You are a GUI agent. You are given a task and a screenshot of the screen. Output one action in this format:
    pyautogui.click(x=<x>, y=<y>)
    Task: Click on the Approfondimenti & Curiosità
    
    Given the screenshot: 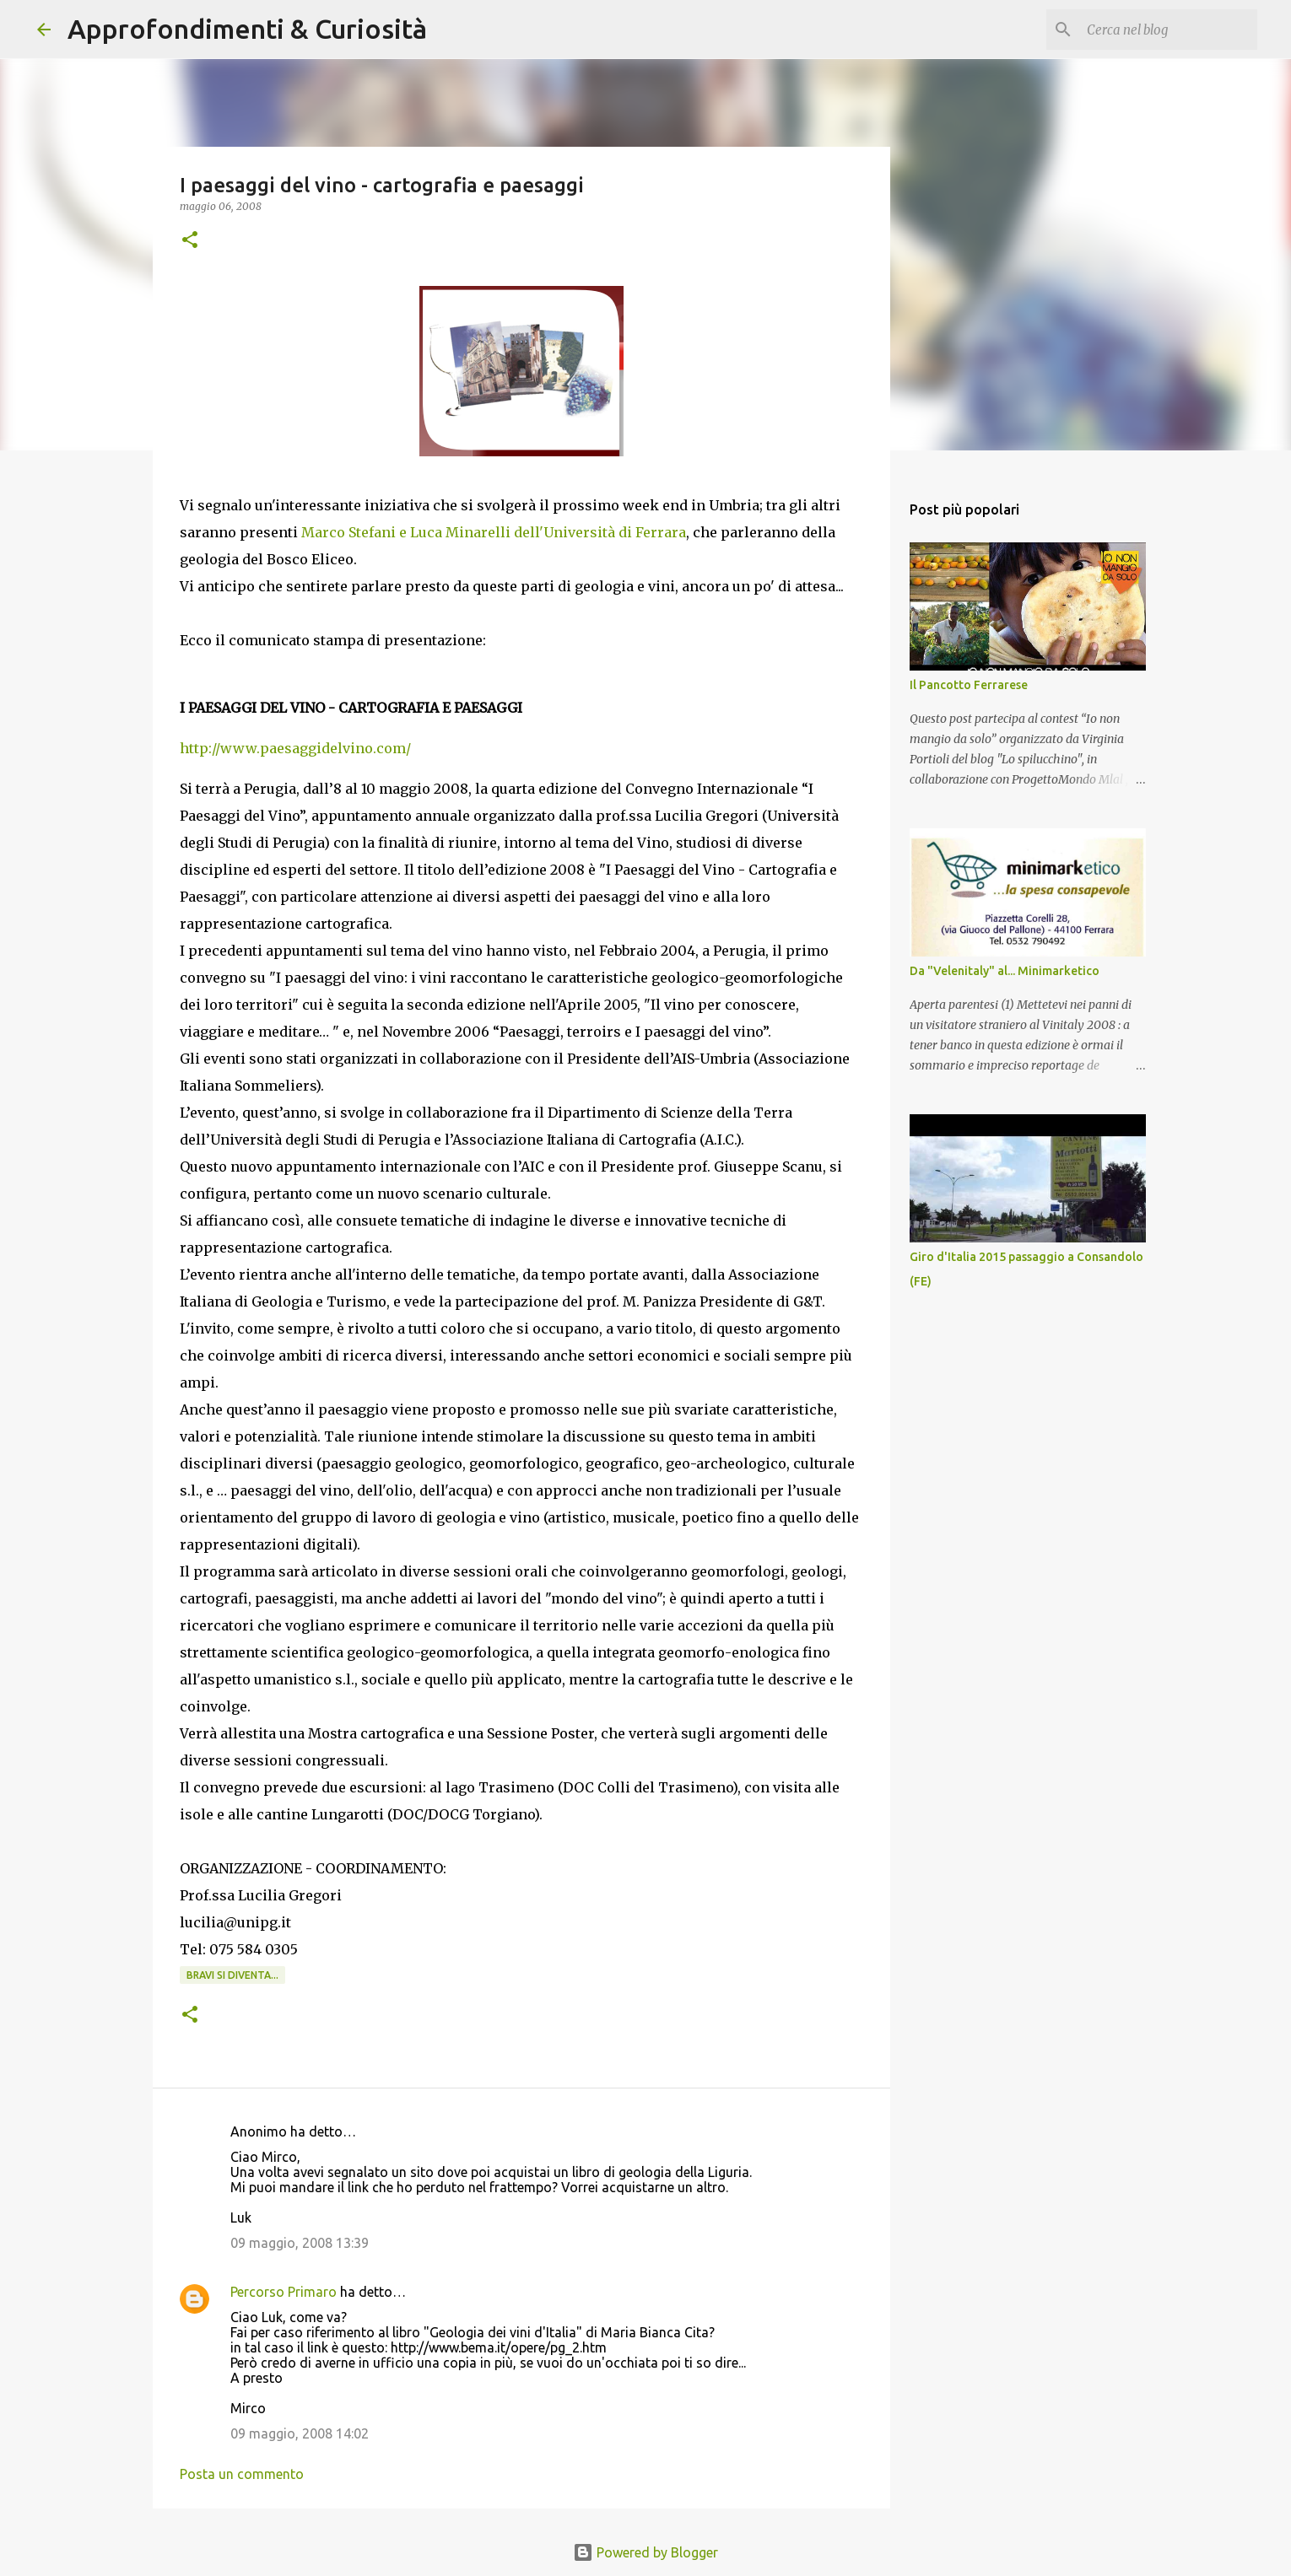 What is the action you would take?
    pyautogui.click(x=247, y=28)
    